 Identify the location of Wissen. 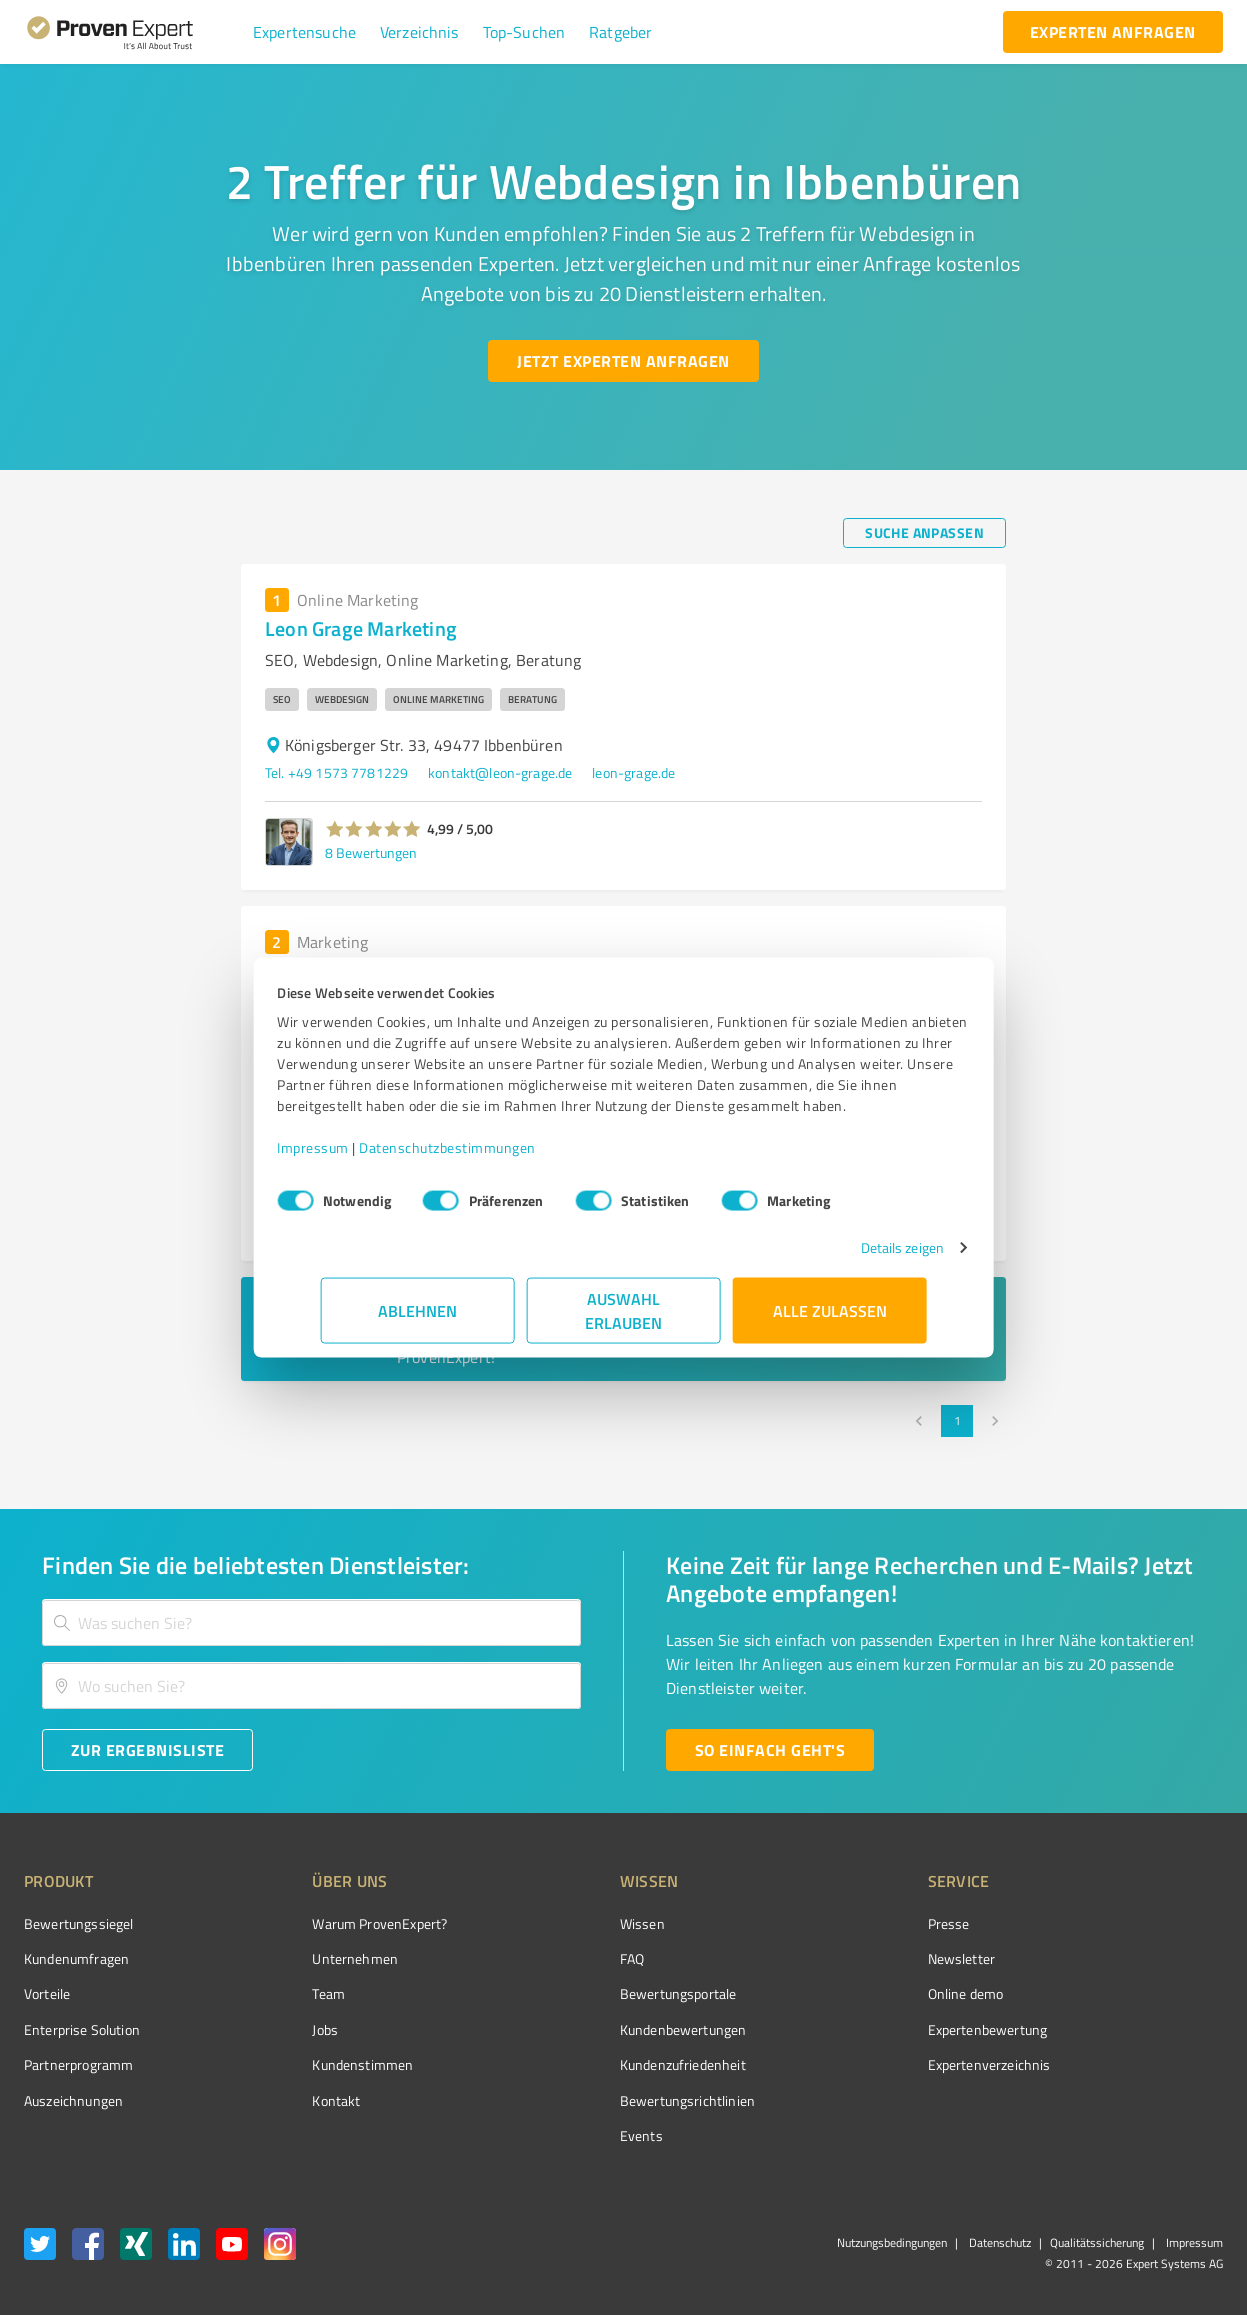
(567, 1923).